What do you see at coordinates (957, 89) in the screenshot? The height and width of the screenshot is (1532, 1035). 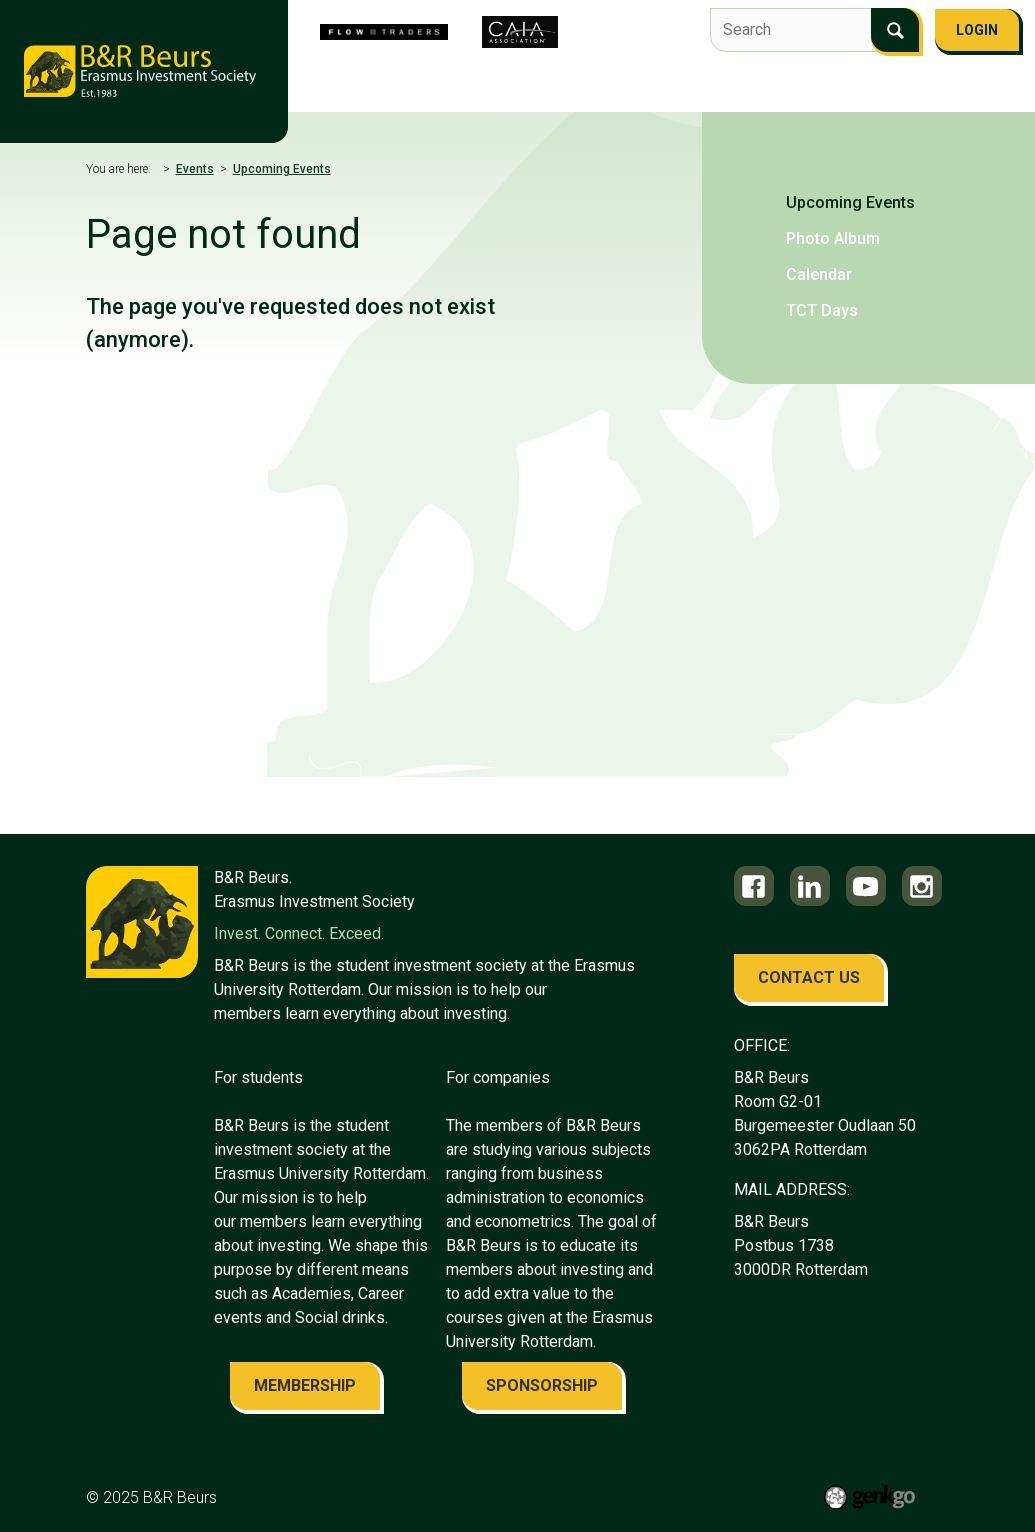 I see `More` at bounding box center [957, 89].